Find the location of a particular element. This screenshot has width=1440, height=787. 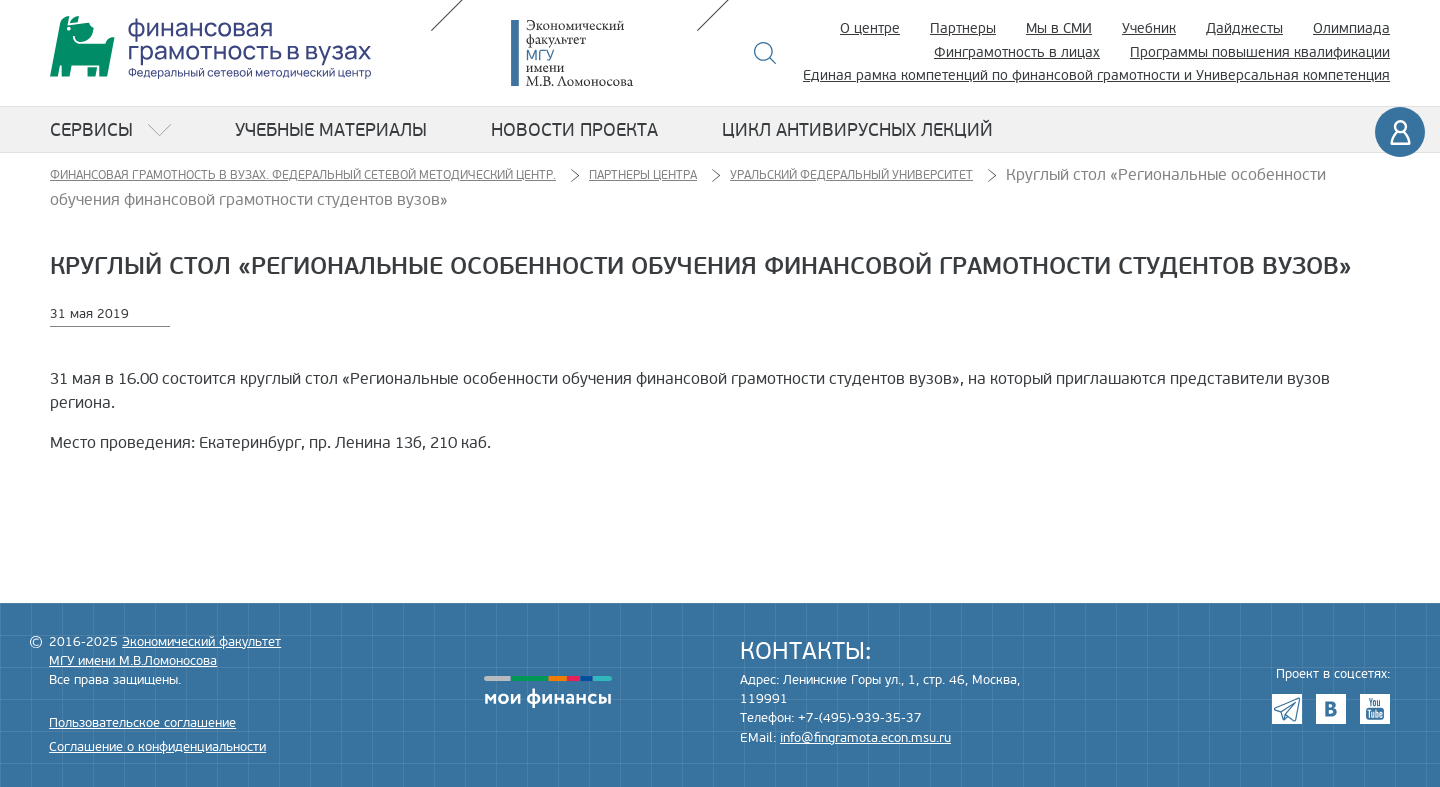

Финграмотность в лицах is located at coordinates (1017, 52).